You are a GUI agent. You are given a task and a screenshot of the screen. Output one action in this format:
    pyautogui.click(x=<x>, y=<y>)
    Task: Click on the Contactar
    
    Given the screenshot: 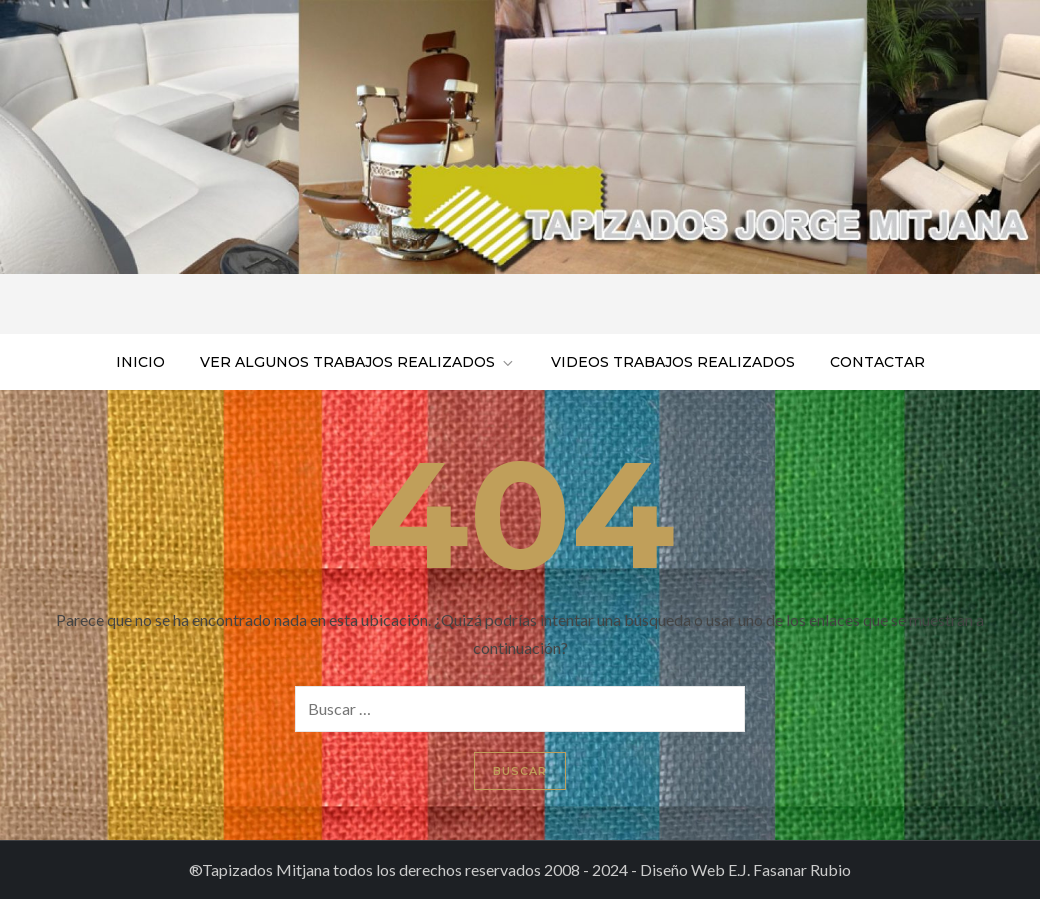 What is the action you would take?
    pyautogui.click(x=877, y=362)
    